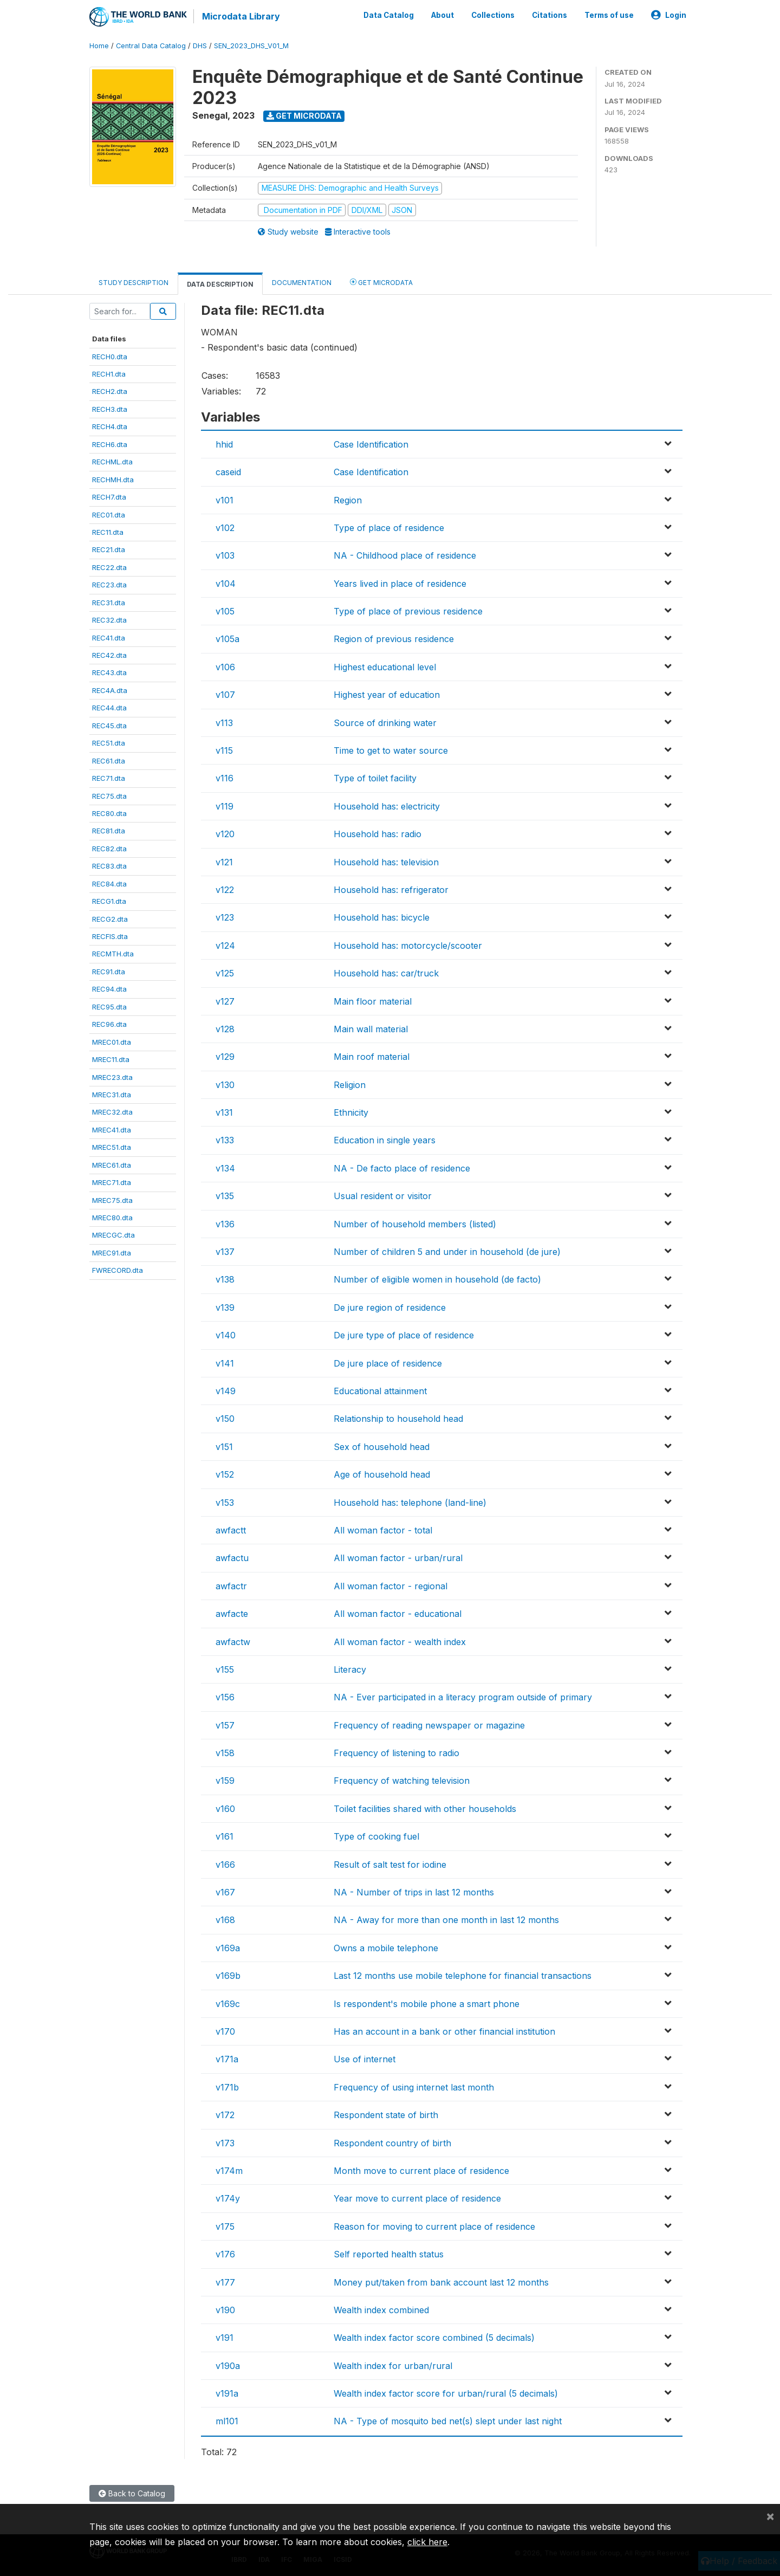 The width and height of the screenshot is (780, 2576). What do you see at coordinates (225, 694) in the screenshot?
I see `v107` at bounding box center [225, 694].